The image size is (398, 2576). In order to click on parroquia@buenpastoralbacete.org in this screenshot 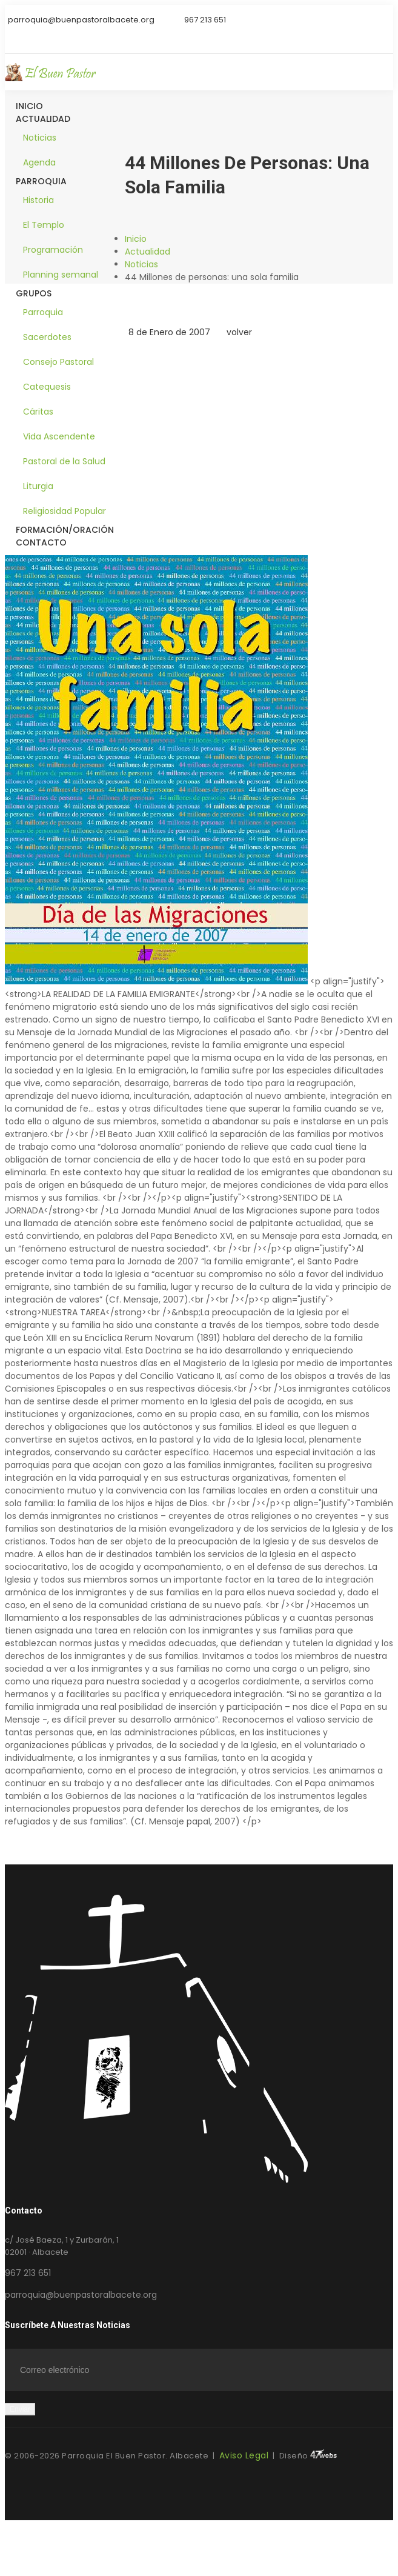, I will do `click(81, 2295)`.